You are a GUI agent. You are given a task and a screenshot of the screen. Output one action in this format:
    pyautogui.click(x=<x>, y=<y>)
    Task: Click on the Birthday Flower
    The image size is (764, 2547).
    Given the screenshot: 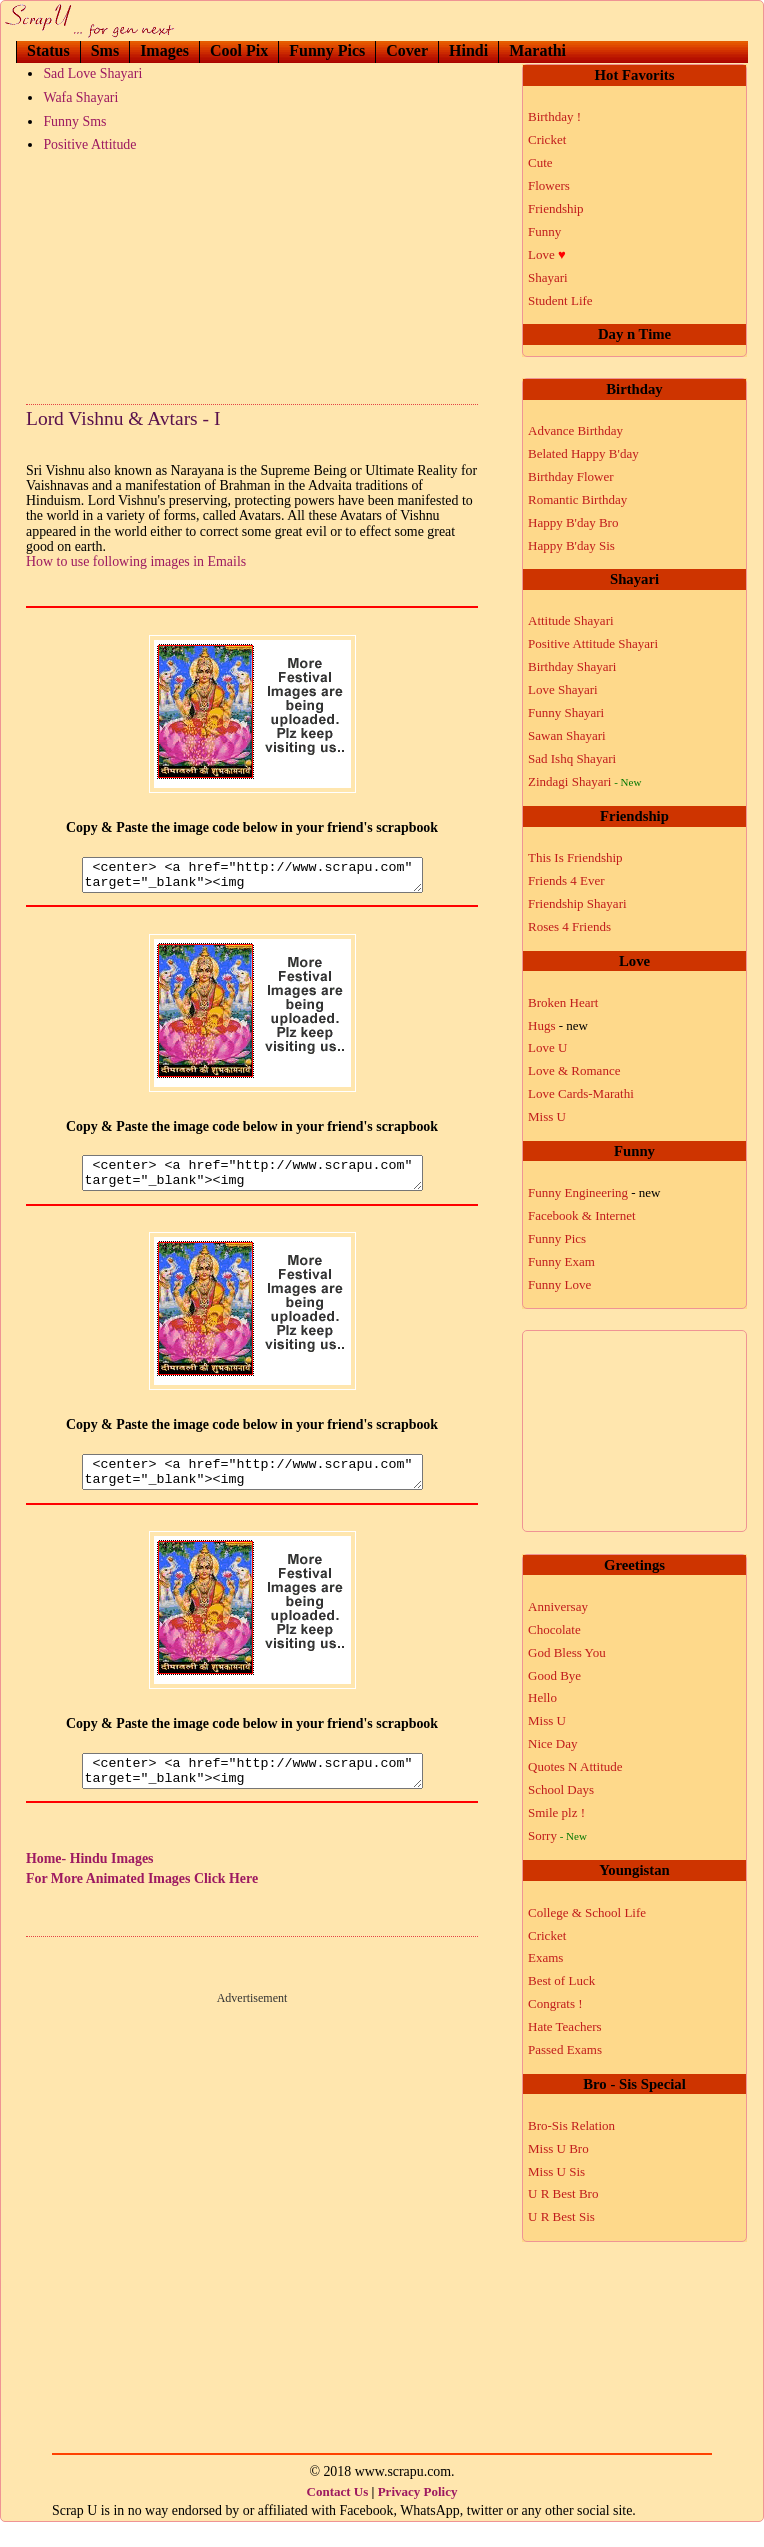 What is the action you would take?
    pyautogui.click(x=571, y=476)
    